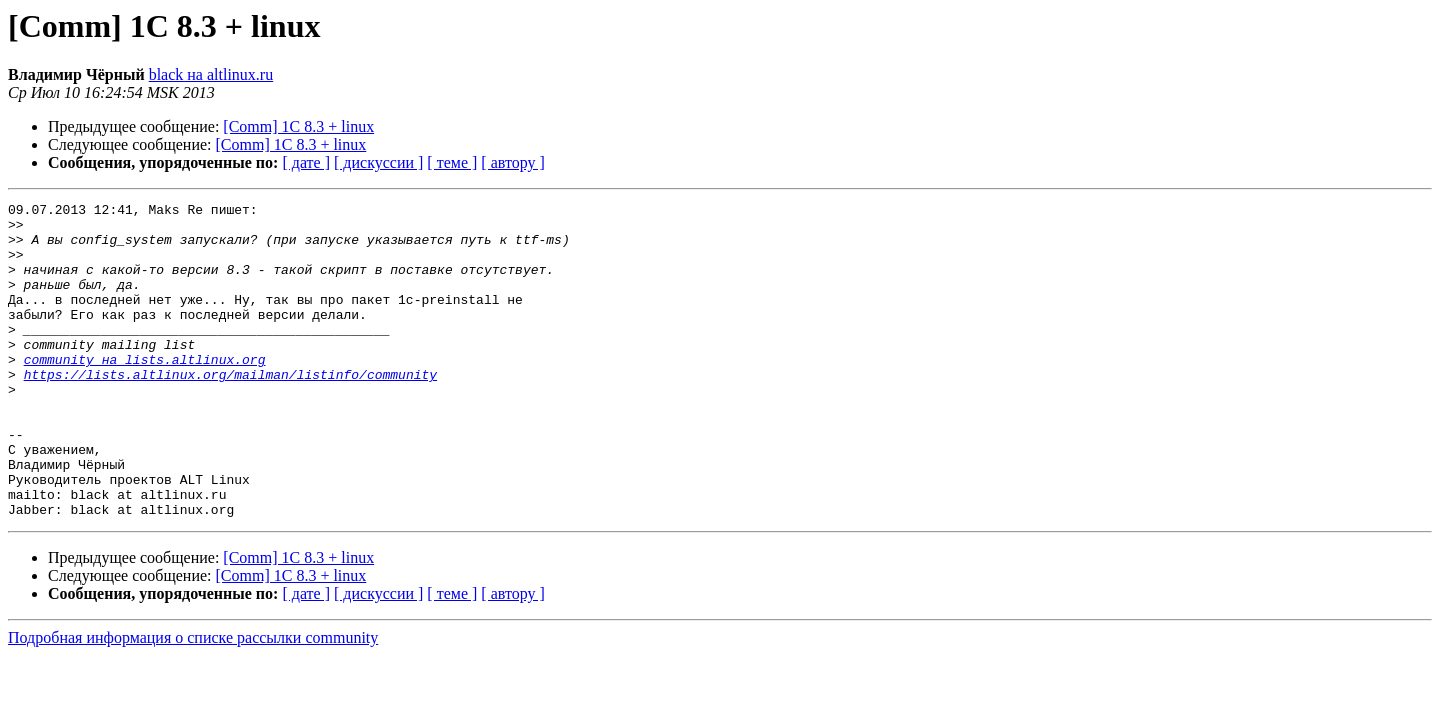 The image size is (1440, 720). I want to click on [ дате ], so click(306, 162).